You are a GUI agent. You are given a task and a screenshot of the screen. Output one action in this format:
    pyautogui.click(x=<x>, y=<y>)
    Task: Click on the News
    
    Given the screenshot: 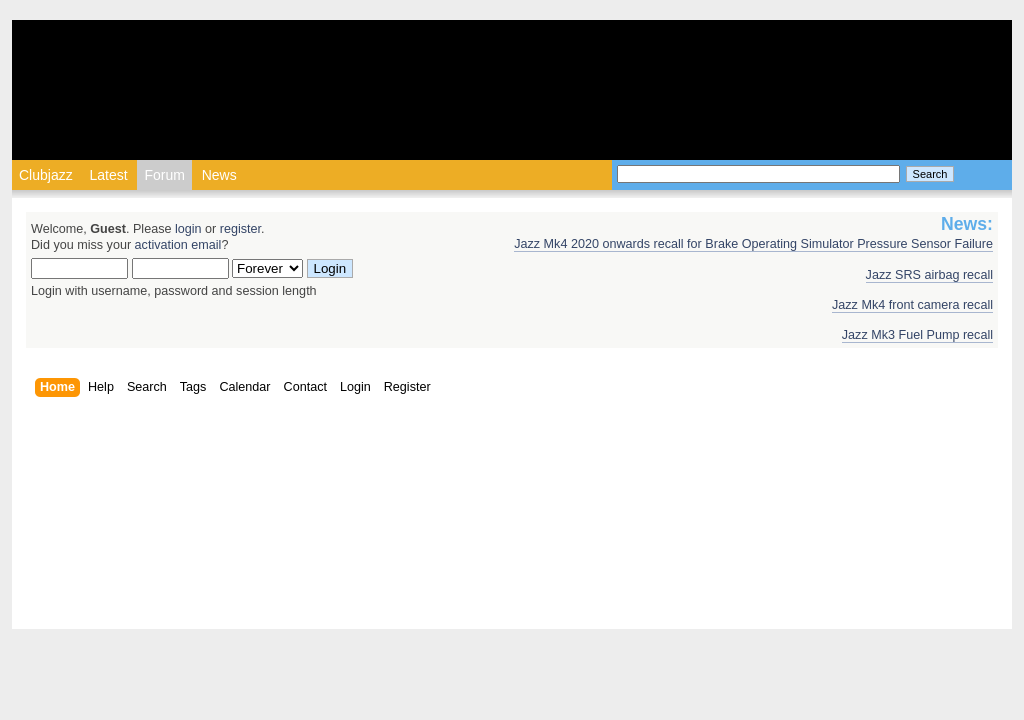 What is the action you would take?
    pyautogui.click(x=219, y=175)
    